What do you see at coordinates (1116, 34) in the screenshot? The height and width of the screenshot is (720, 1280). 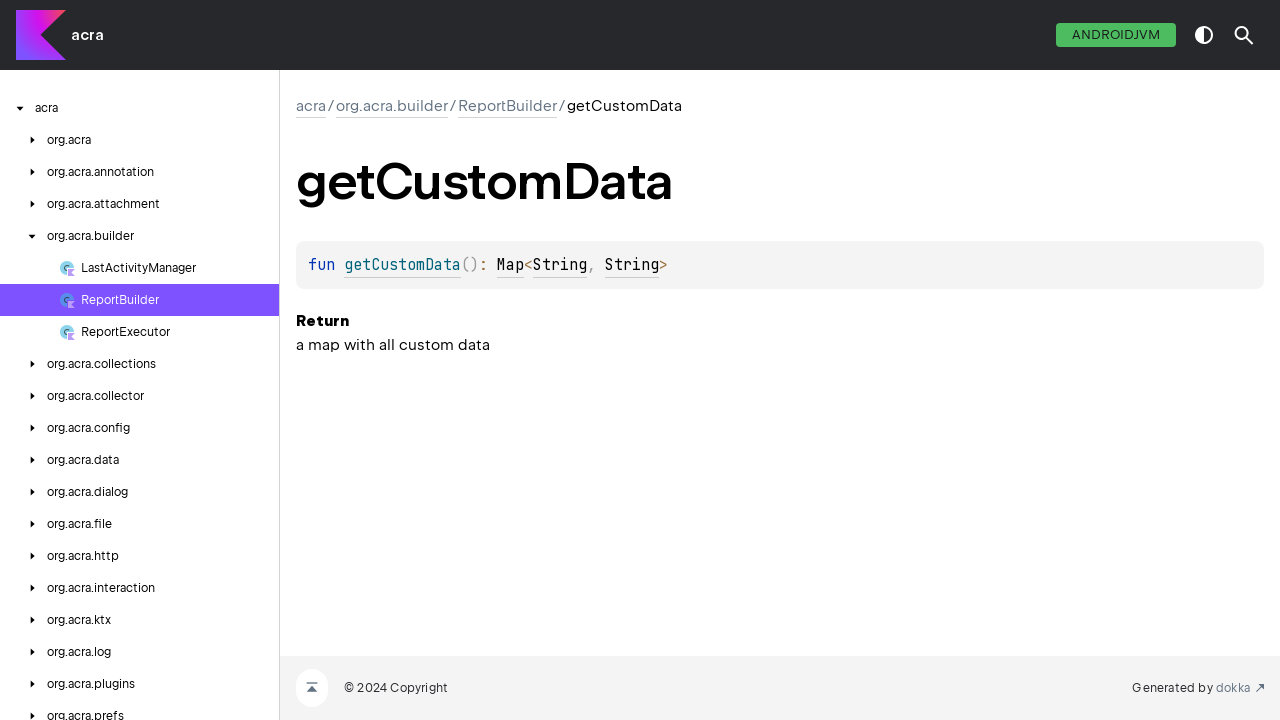 I see `androidJvm` at bounding box center [1116, 34].